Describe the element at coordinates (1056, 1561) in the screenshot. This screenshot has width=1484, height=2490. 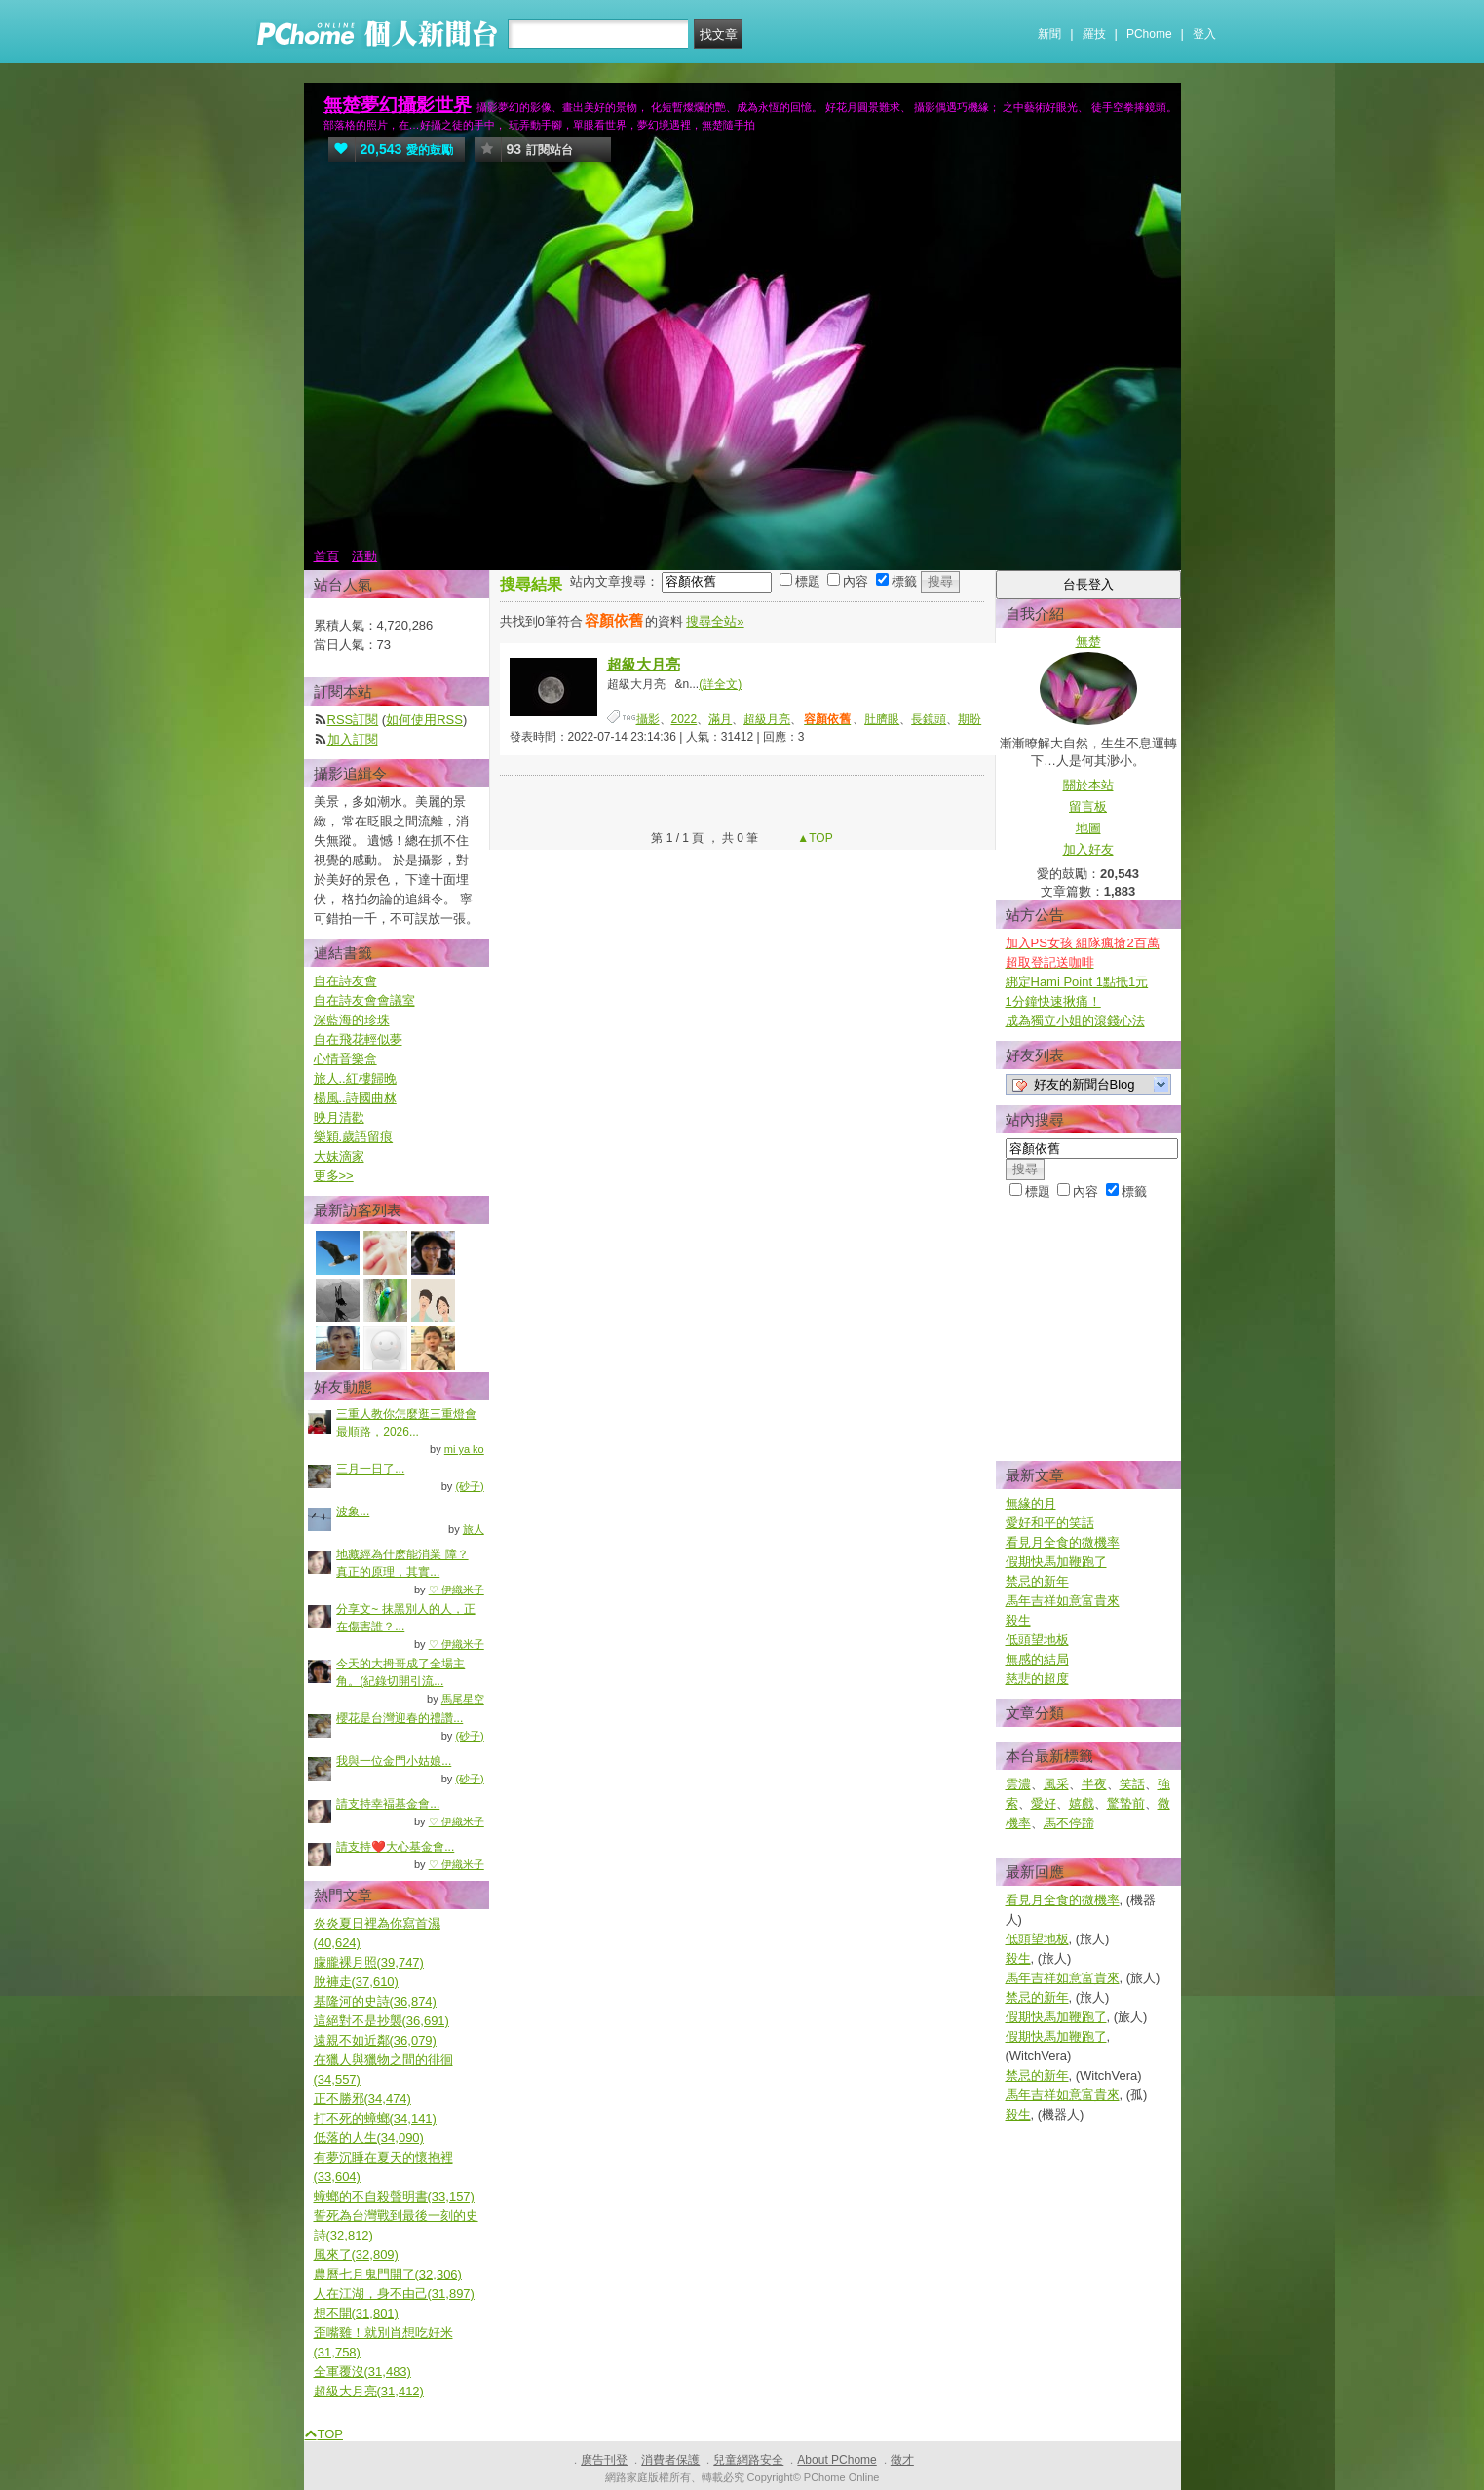
I see `假期快馬加鞭跑了` at that location.